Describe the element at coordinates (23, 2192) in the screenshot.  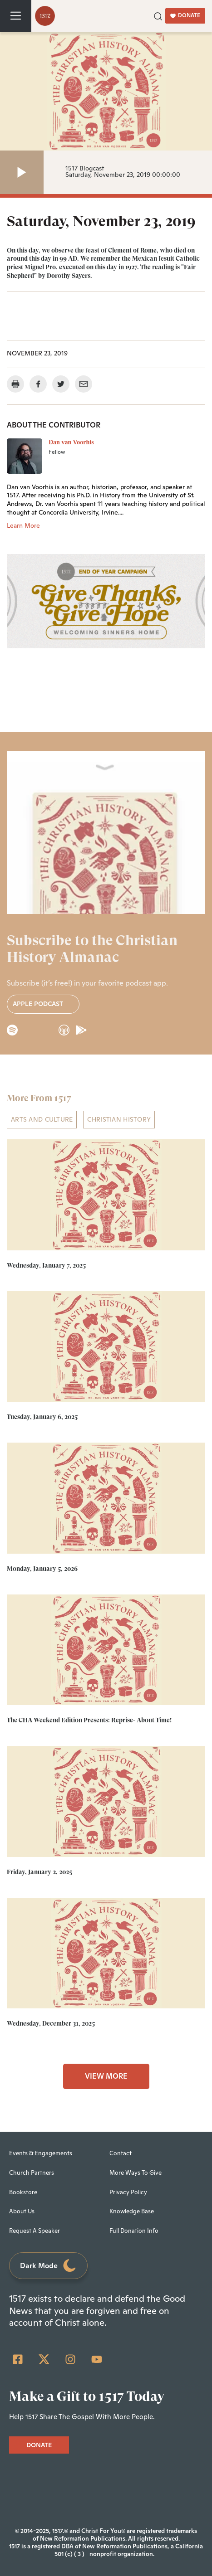
I see `Bookstore [menuitem]` at that location.